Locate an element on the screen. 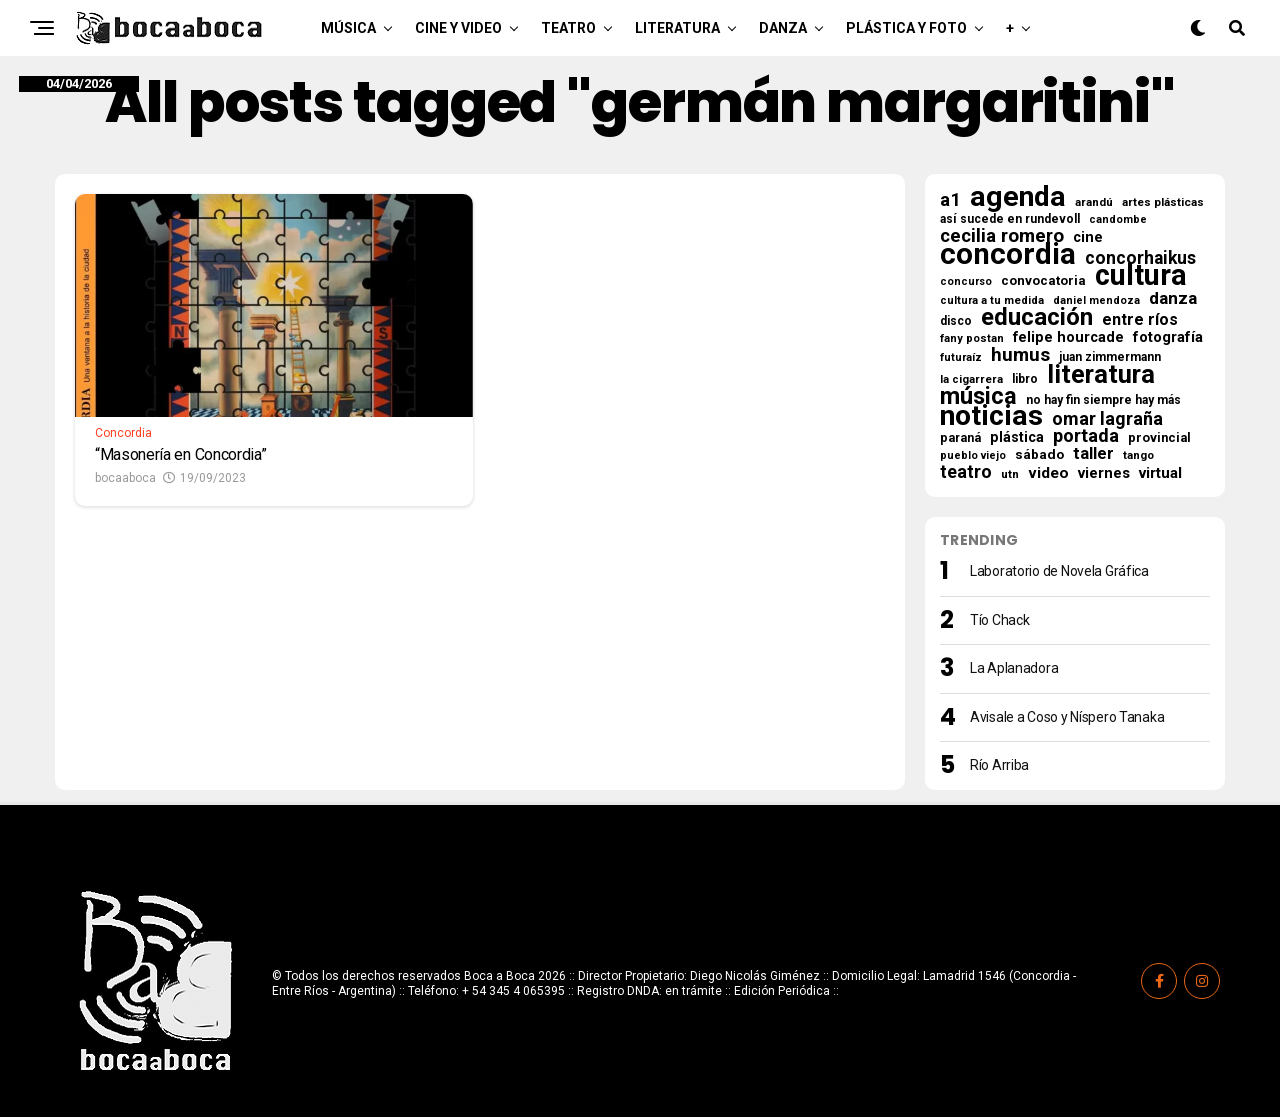  educación [educación (207 elementos)] is located at coordinates (1037, 317).